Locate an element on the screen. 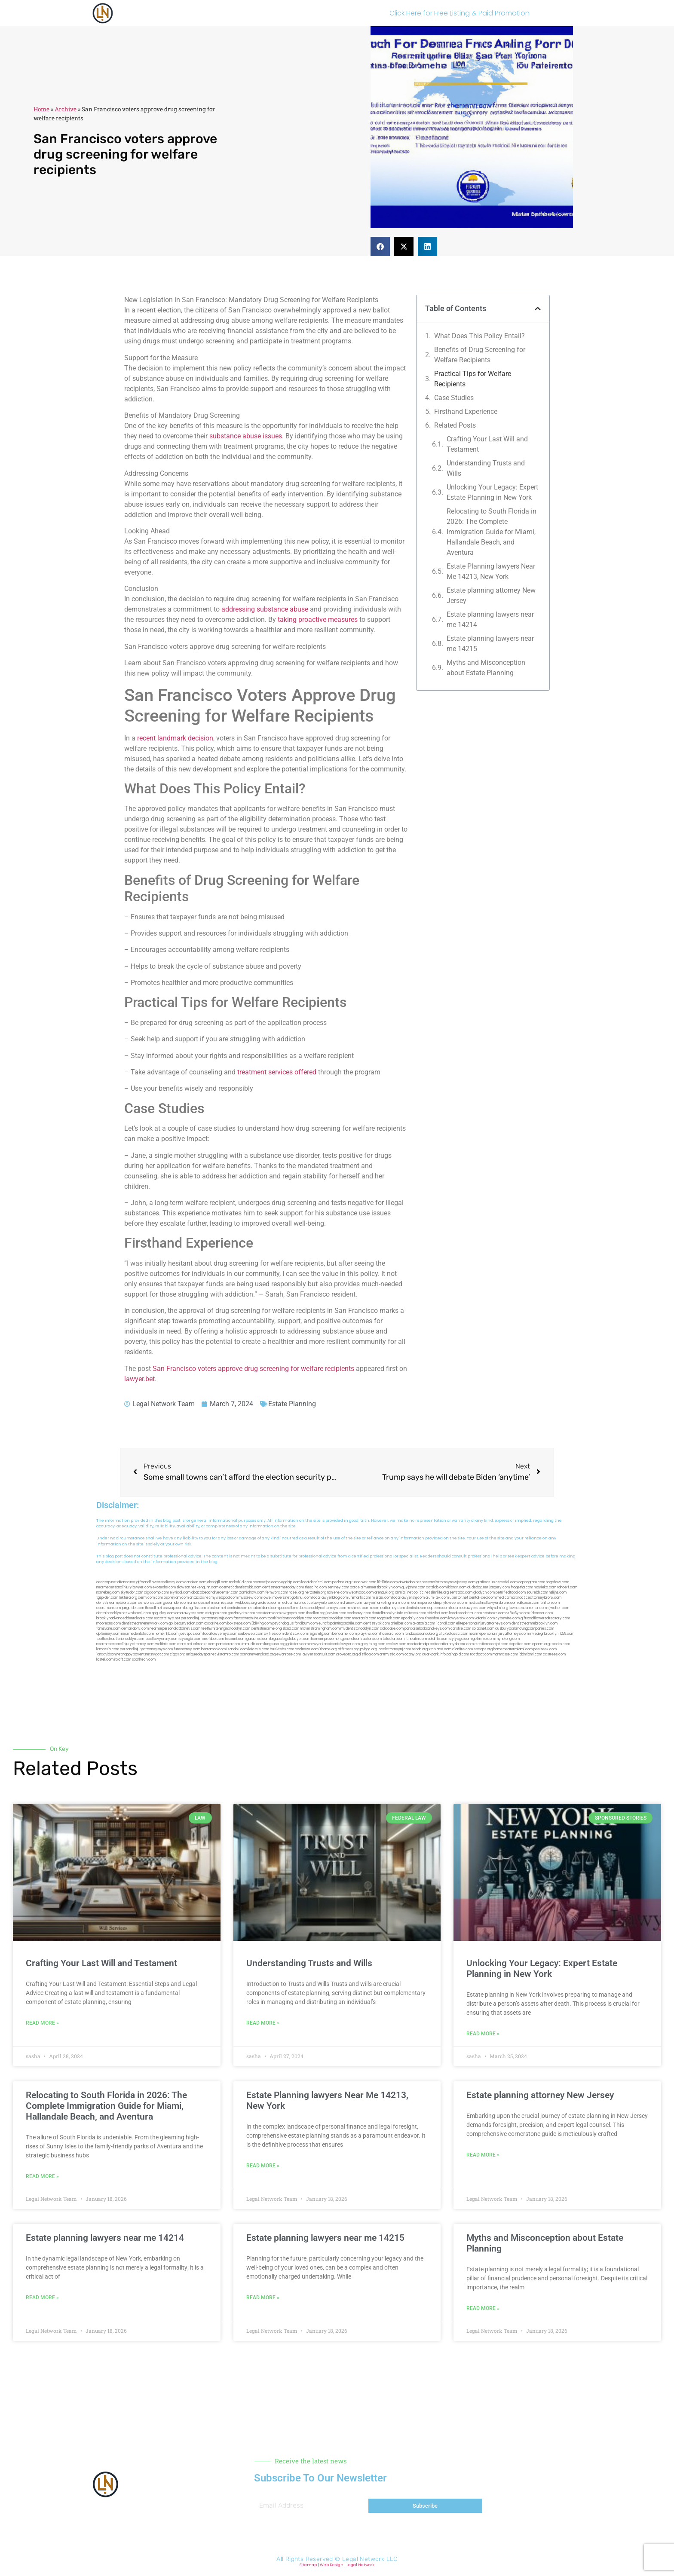 Image resolution: width=674 pixels, height=2576 pixels. Estate planning lawyers near me 14215 is located at coordinates (490, 643).